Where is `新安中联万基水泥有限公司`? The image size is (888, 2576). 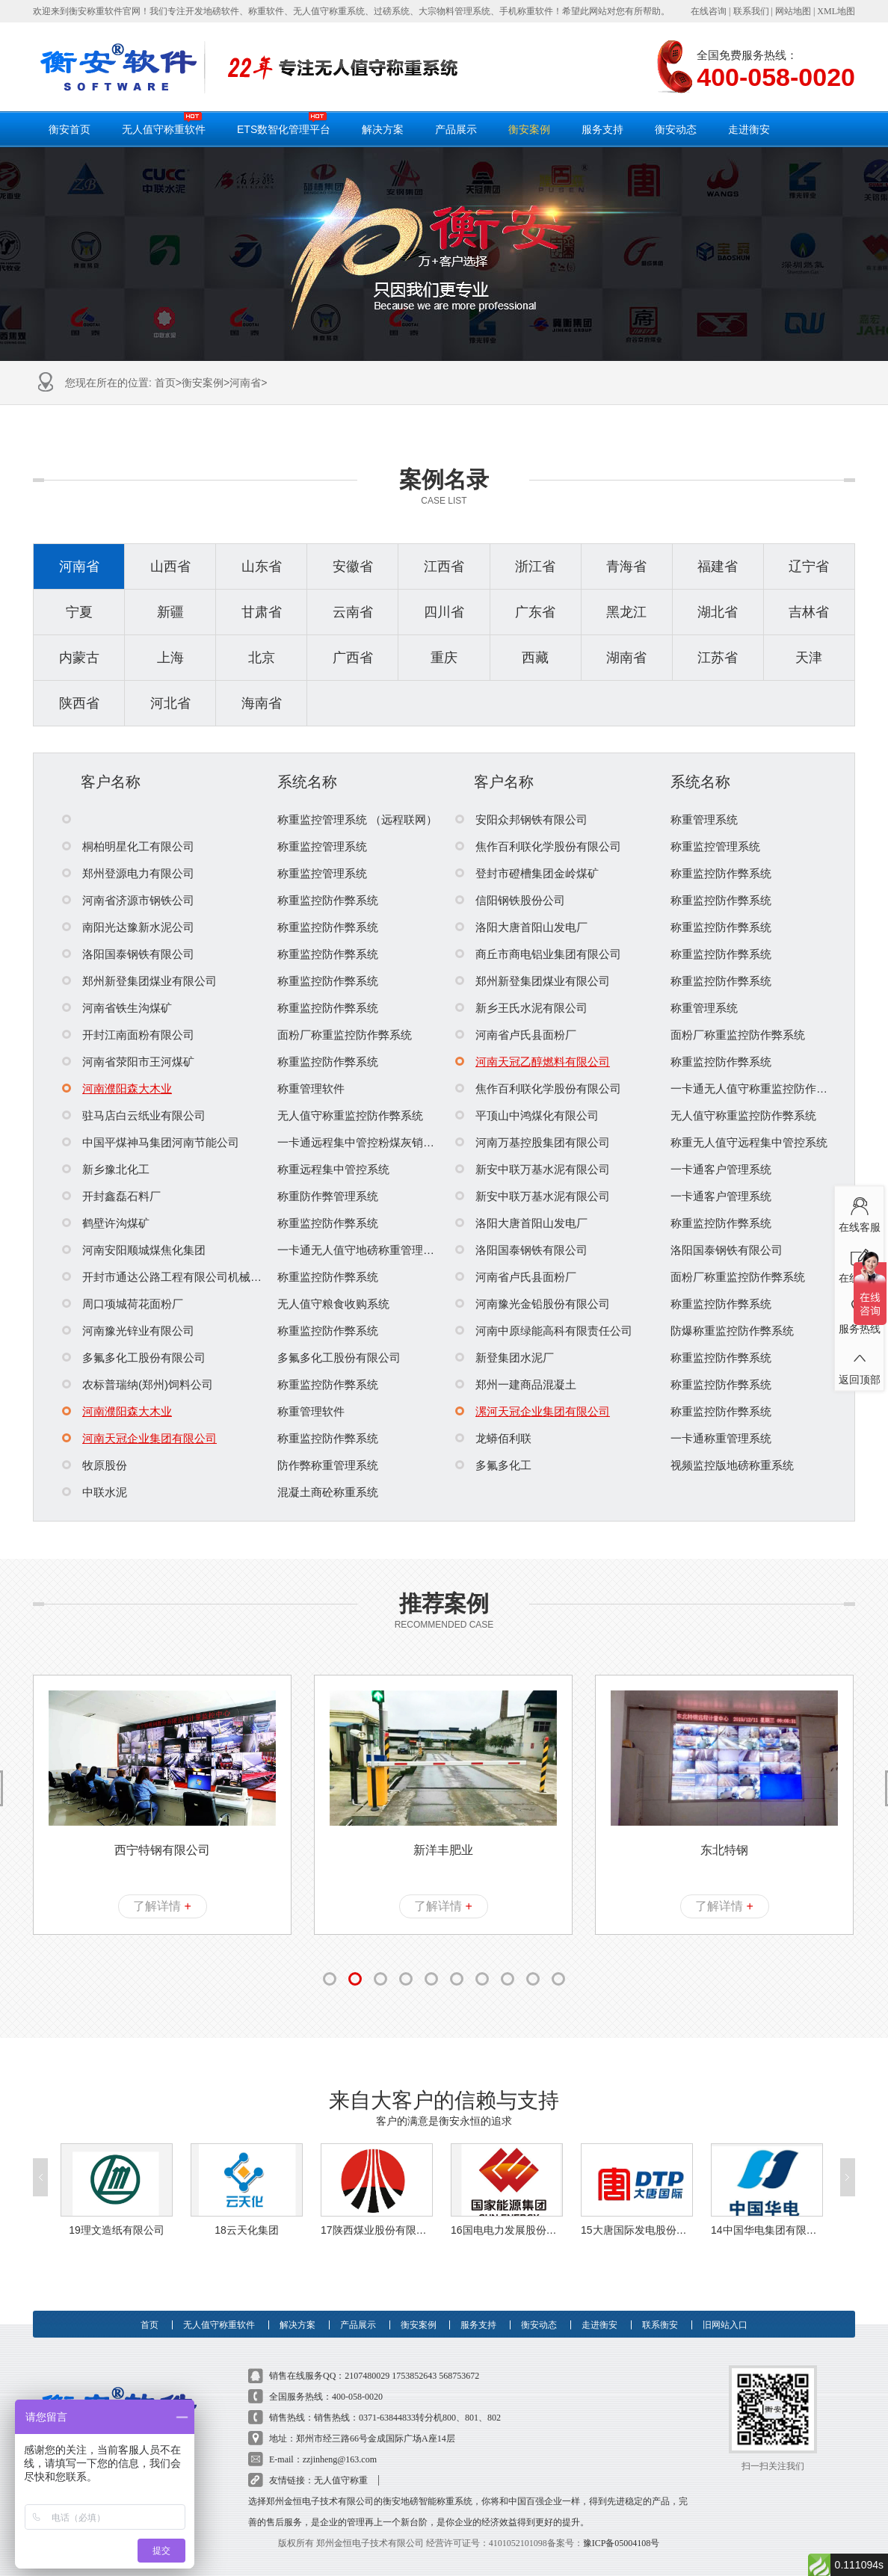 新安中联万基水泥有限公司 is located at coordinates (532, 1169).